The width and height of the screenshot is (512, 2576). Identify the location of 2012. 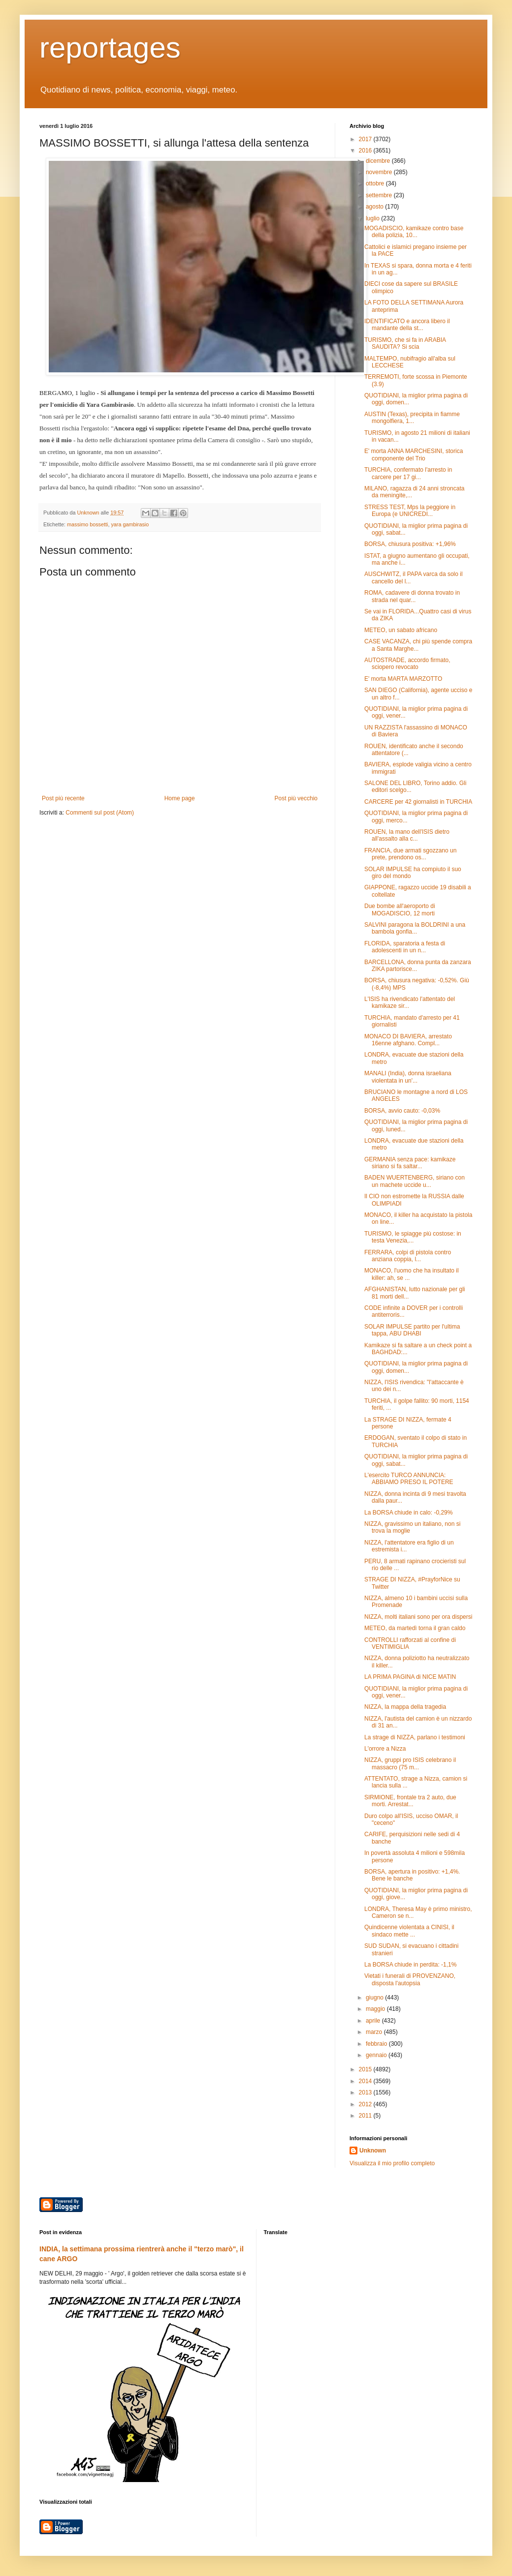
(366, 2104).